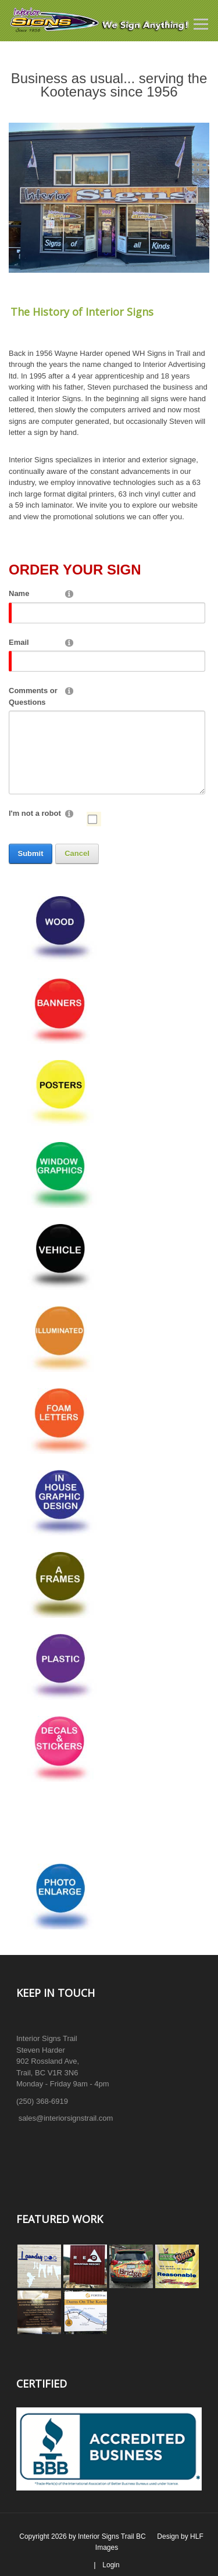 This screenshot has height=2576, width=218. I want to click on Cancel, so click(77, 853).